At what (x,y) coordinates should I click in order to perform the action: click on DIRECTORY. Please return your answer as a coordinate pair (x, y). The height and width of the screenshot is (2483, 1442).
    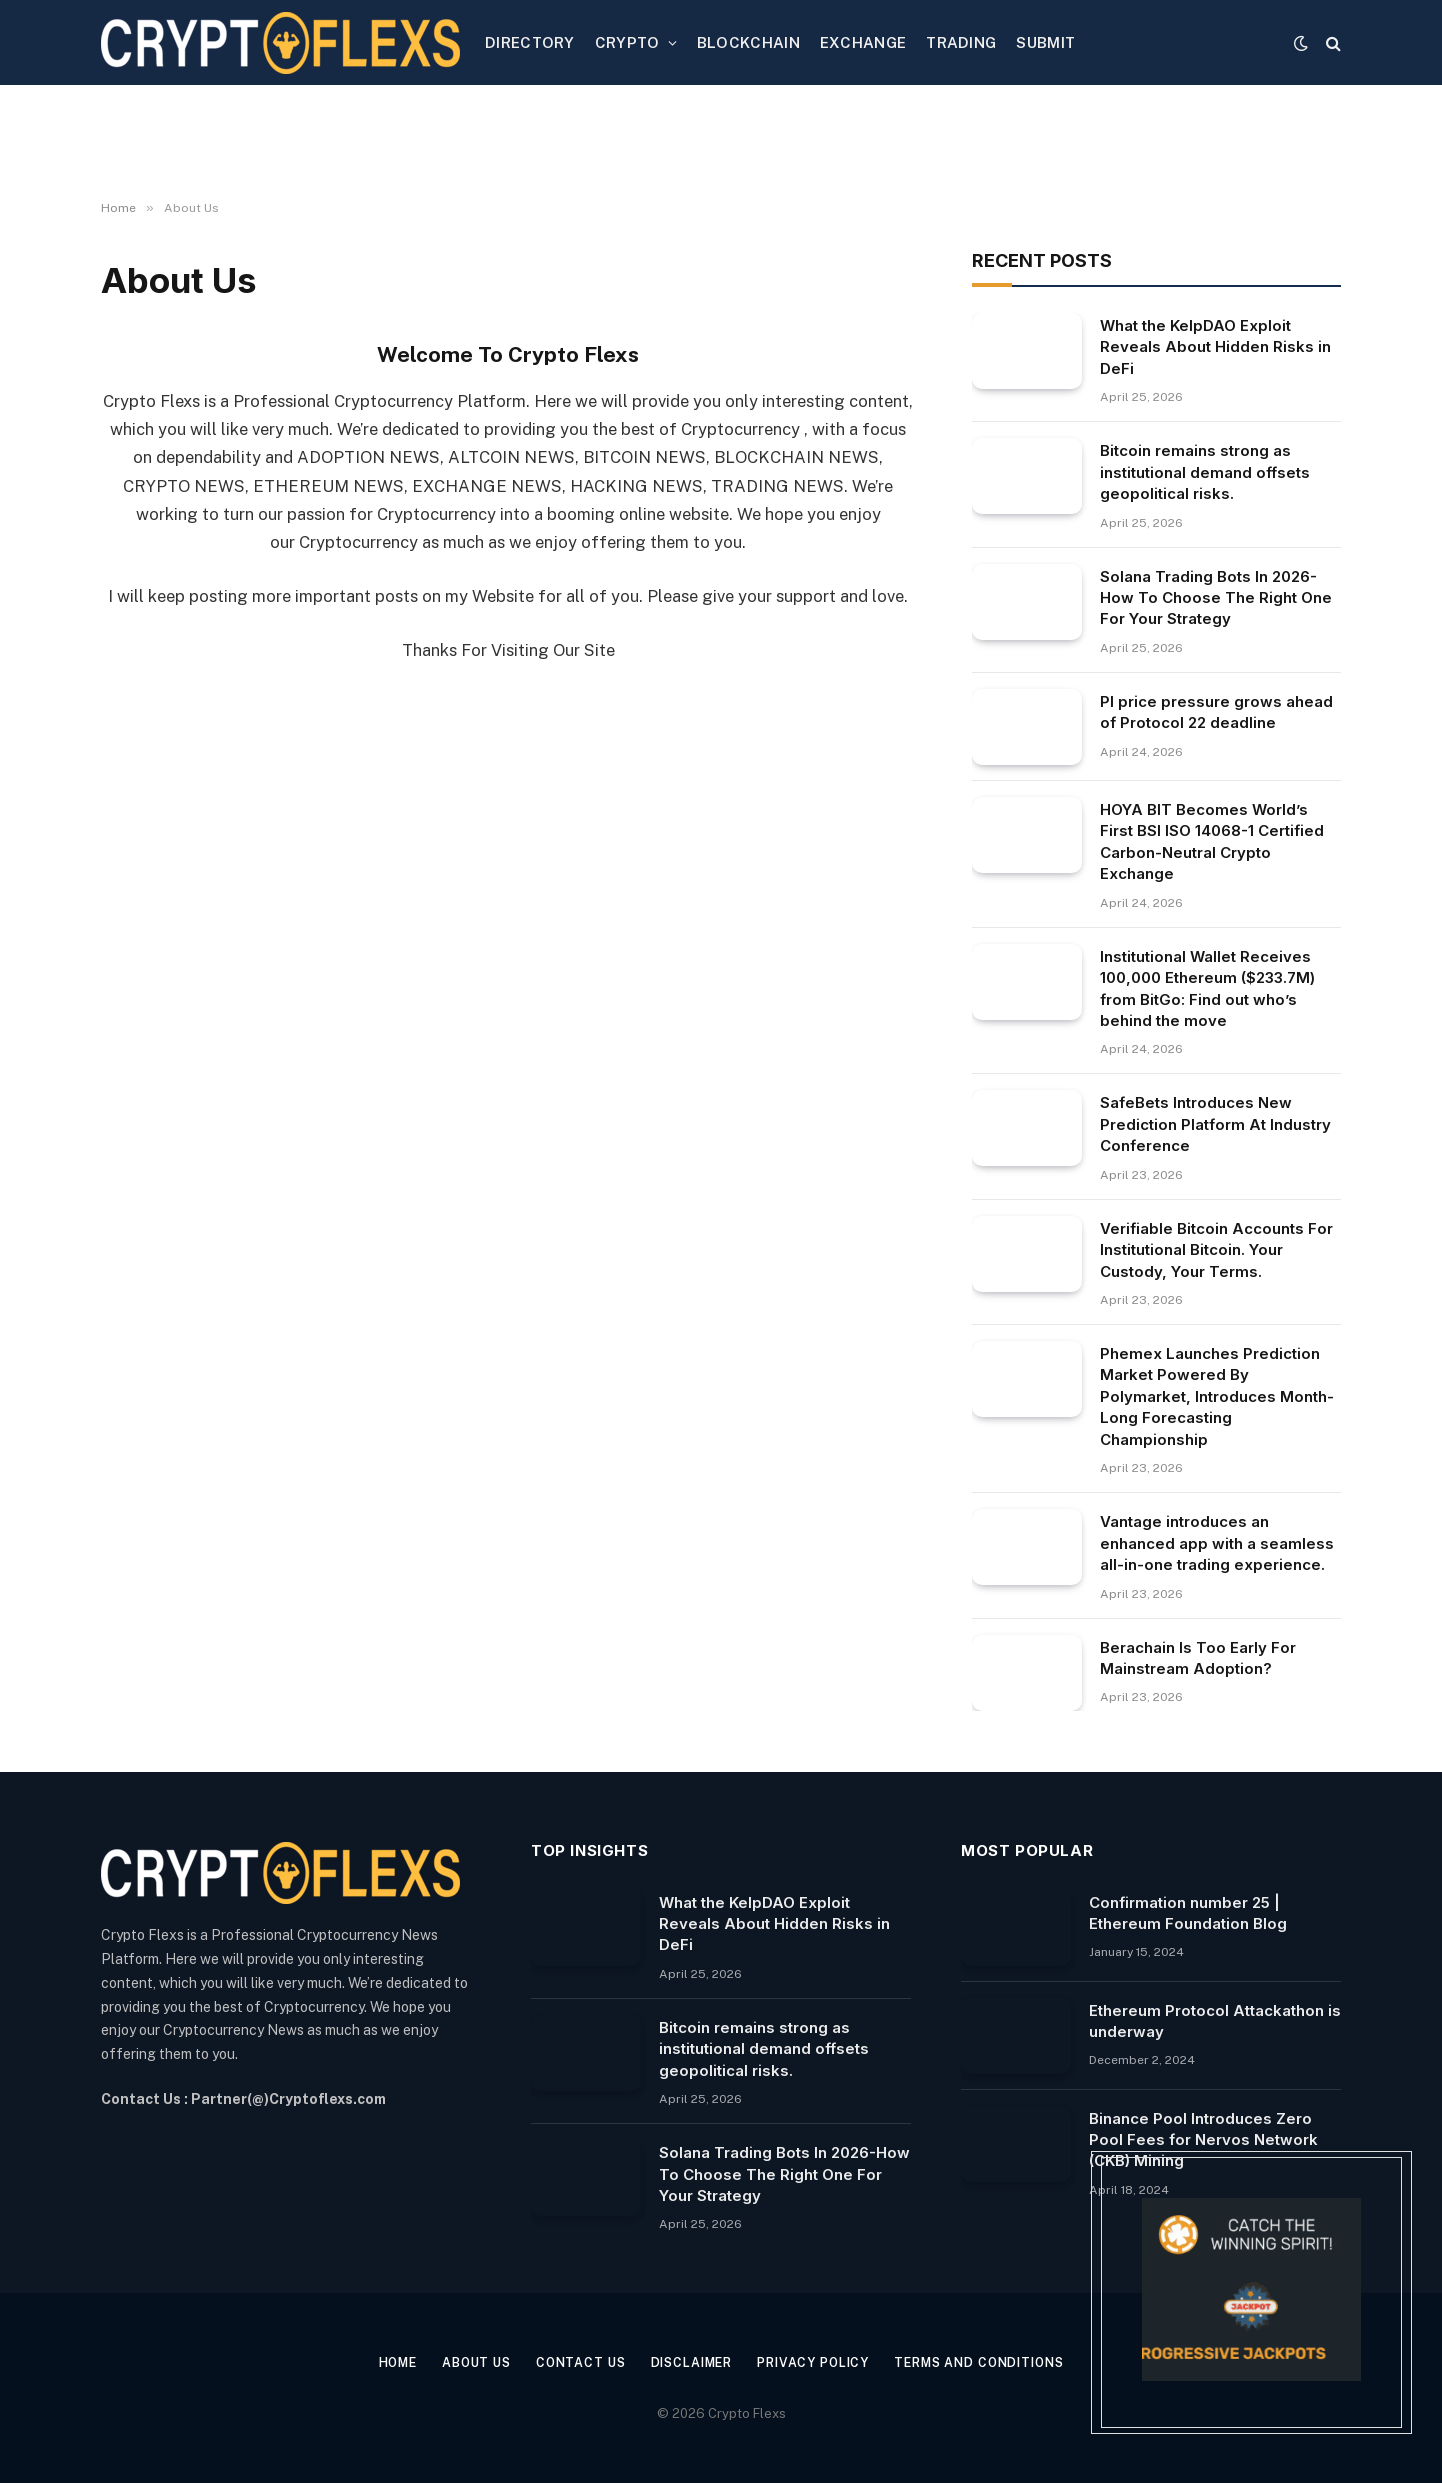
    Looking at the image, I should click on (530, 42).